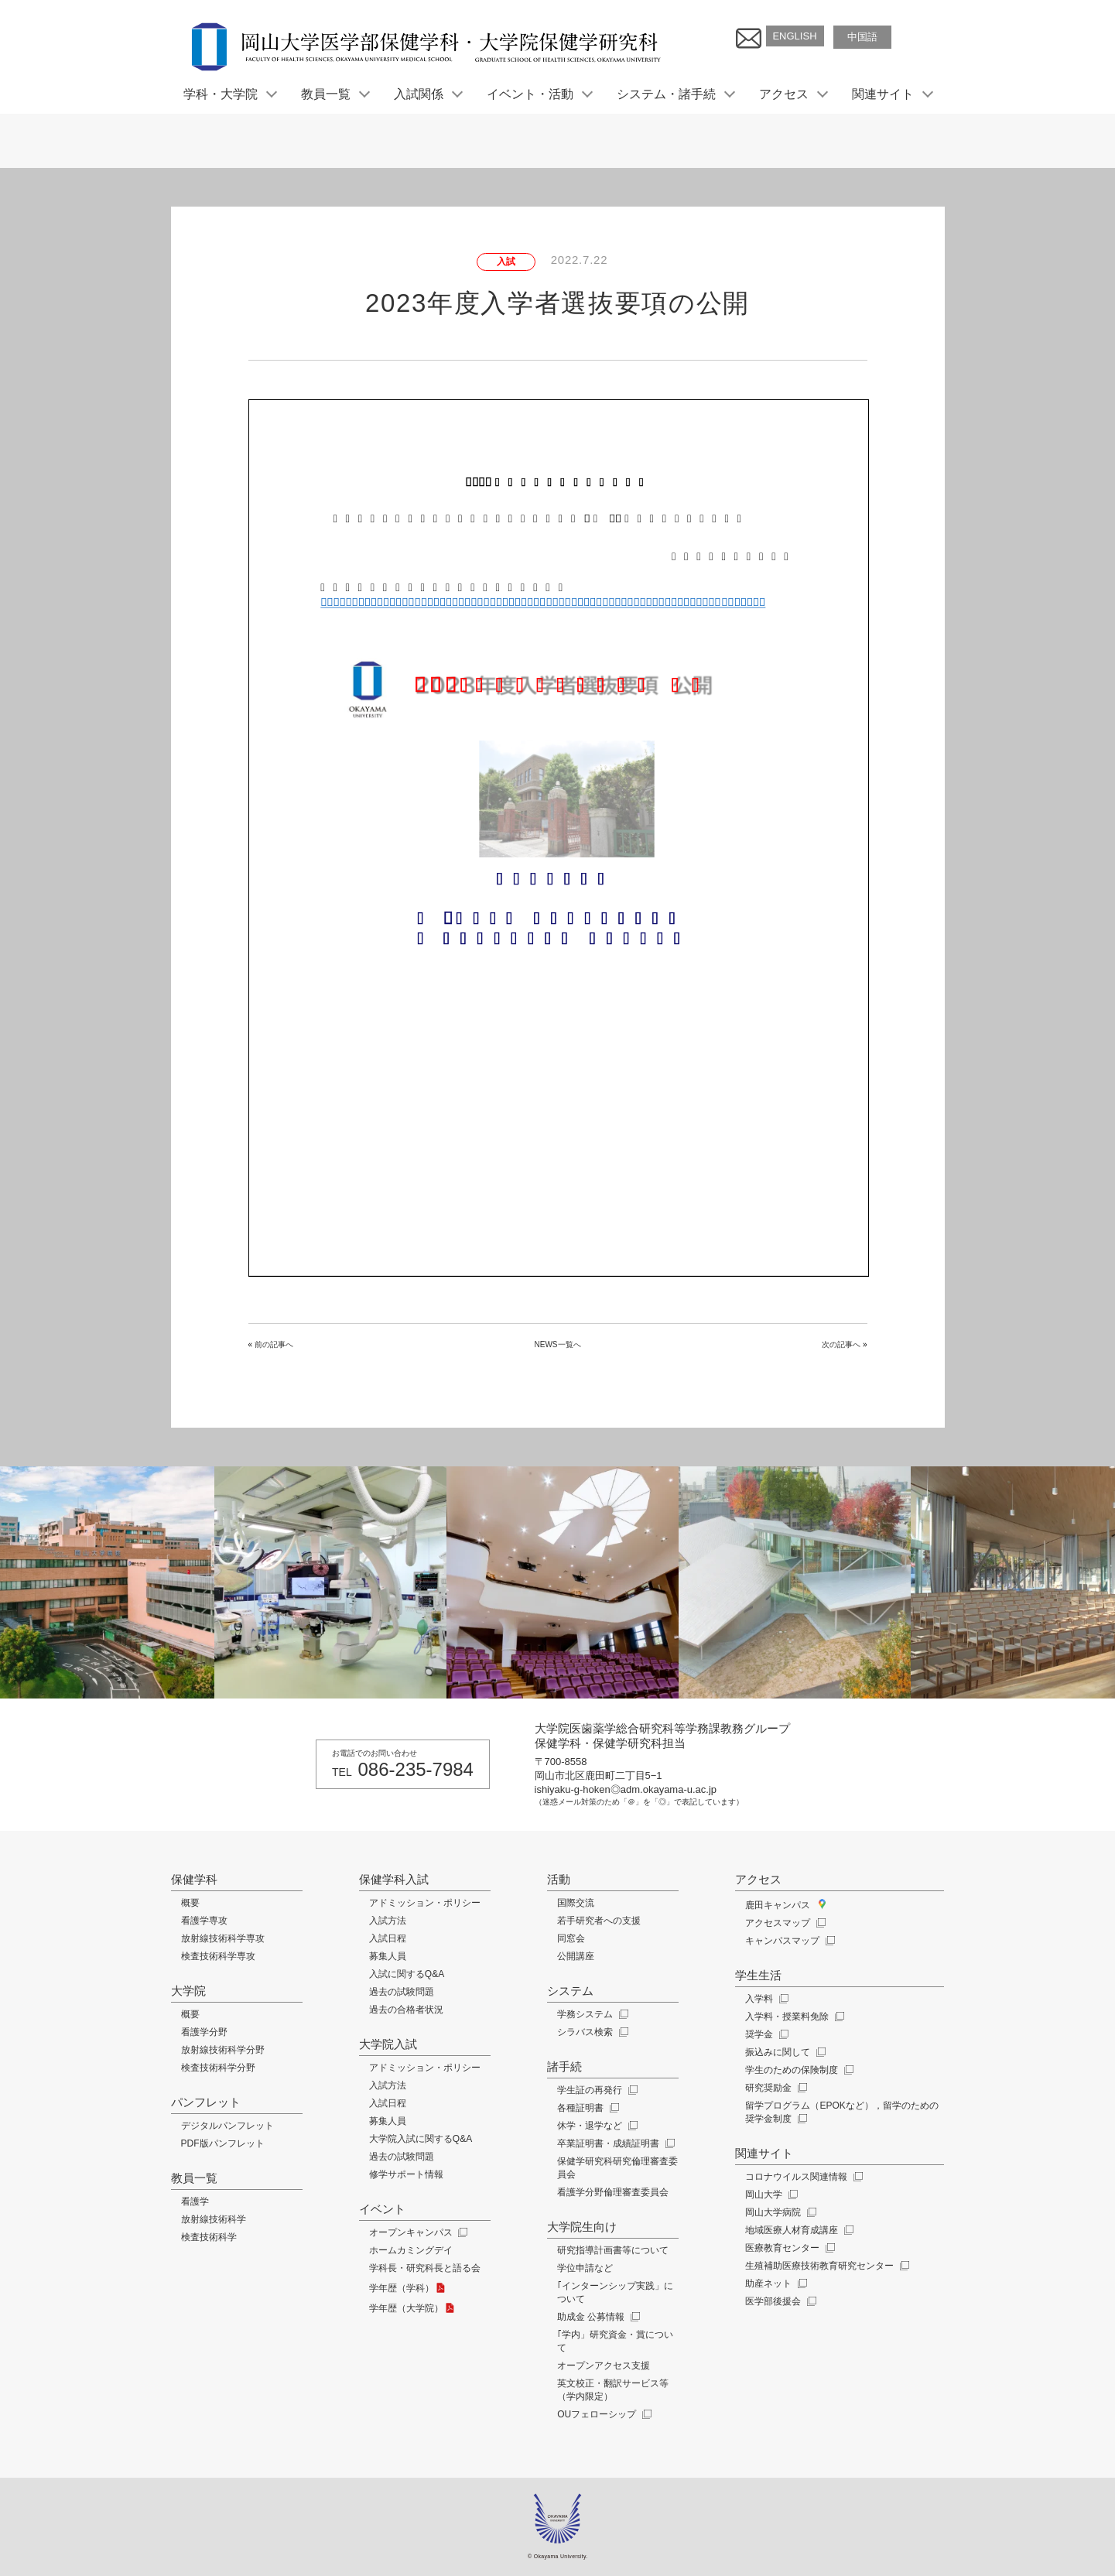  What do you see at coordinates (342, 1772) in the screenshot?
I see `TEL` at bounding box center [342, 1772].